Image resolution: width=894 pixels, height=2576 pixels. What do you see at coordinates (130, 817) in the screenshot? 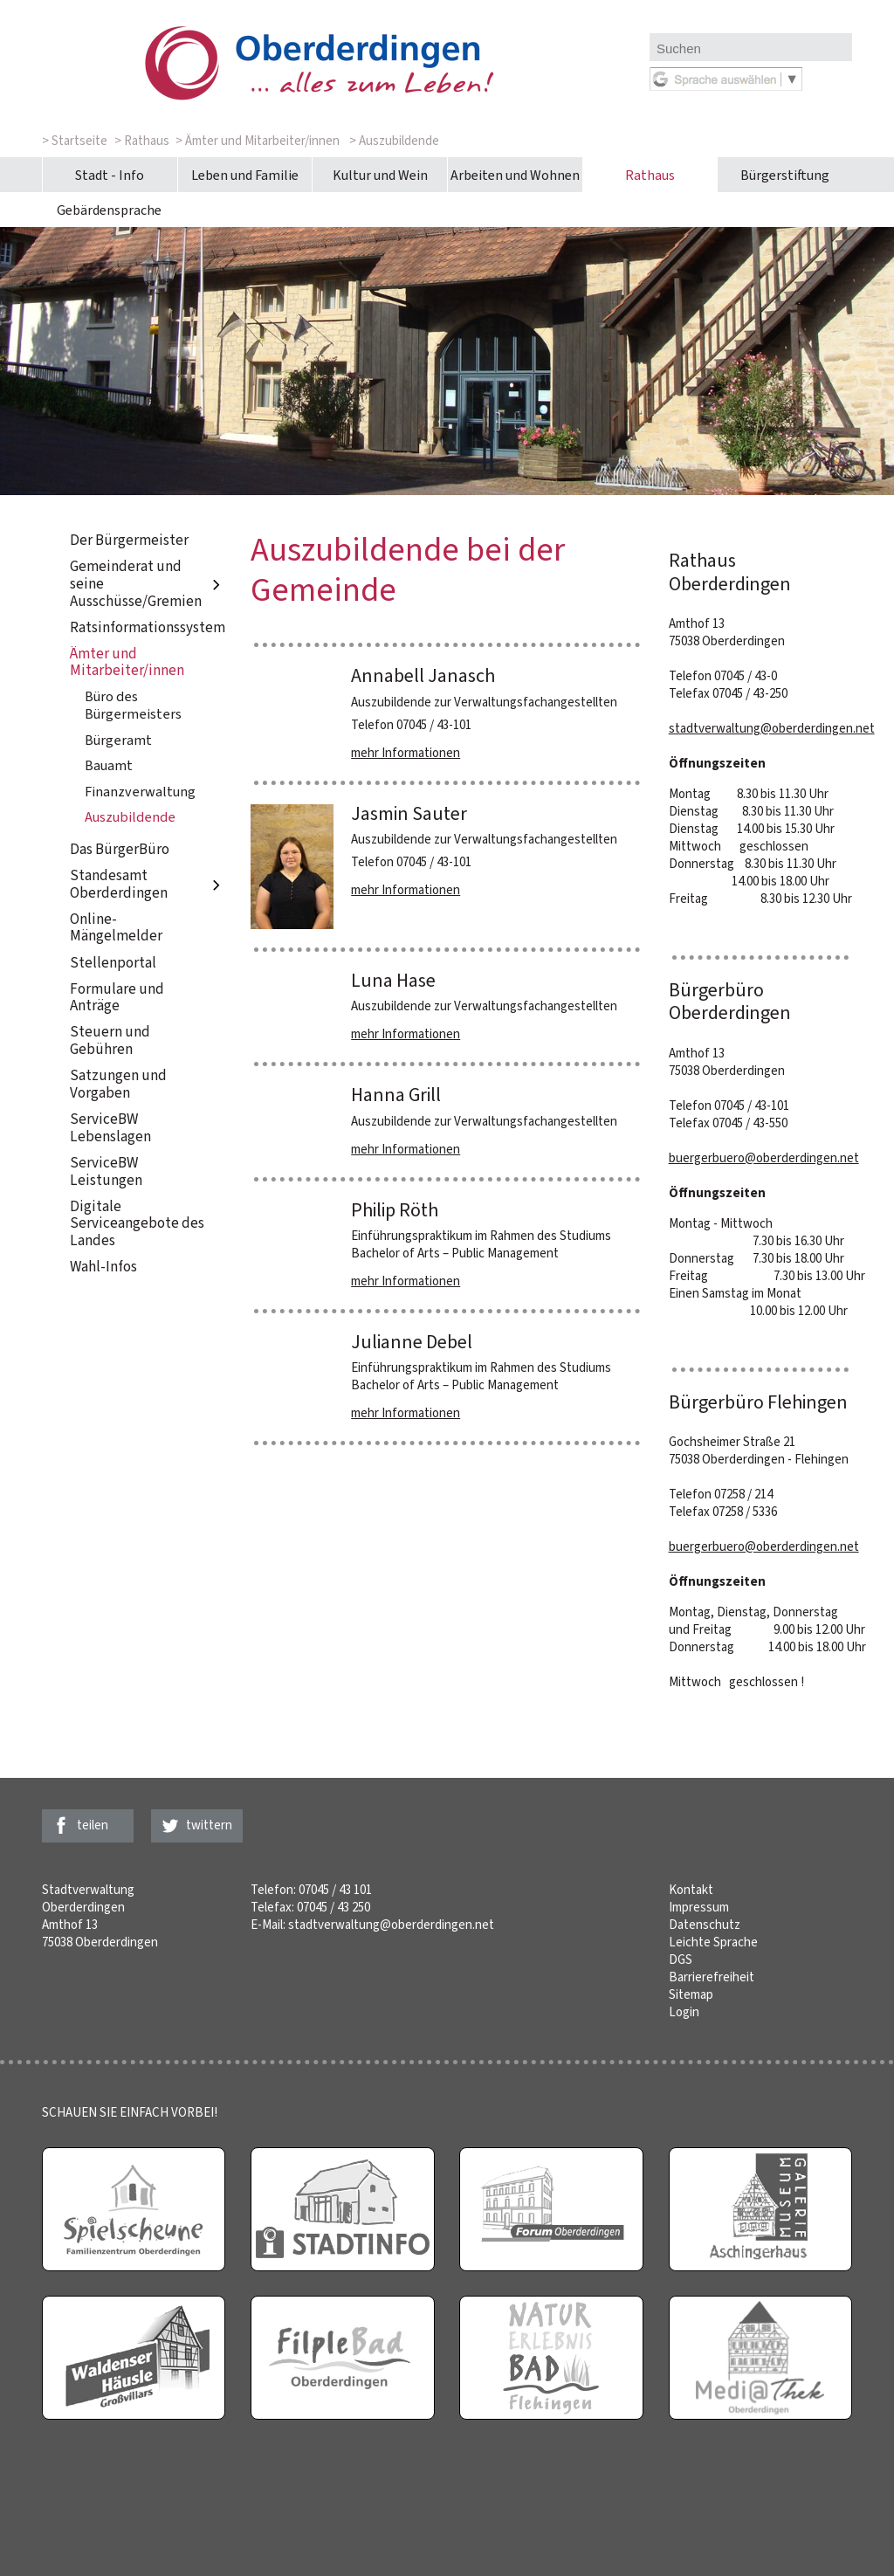
I see `Auszubildende` at bounding box center [130, 817].